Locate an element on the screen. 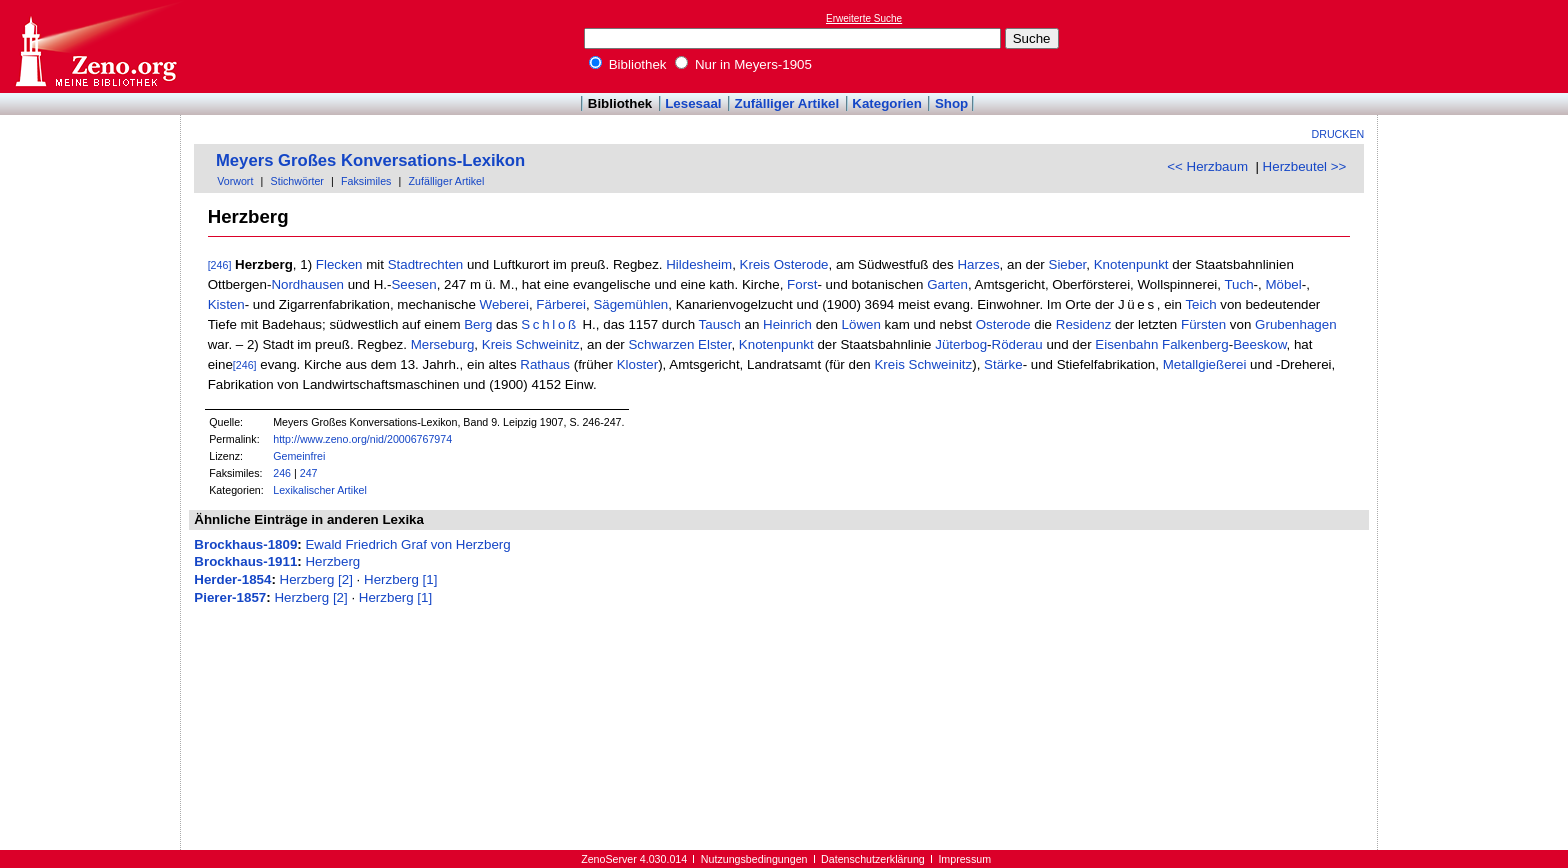 The image size is (1568, 868). Seesen is located at coordinates (413, 284).